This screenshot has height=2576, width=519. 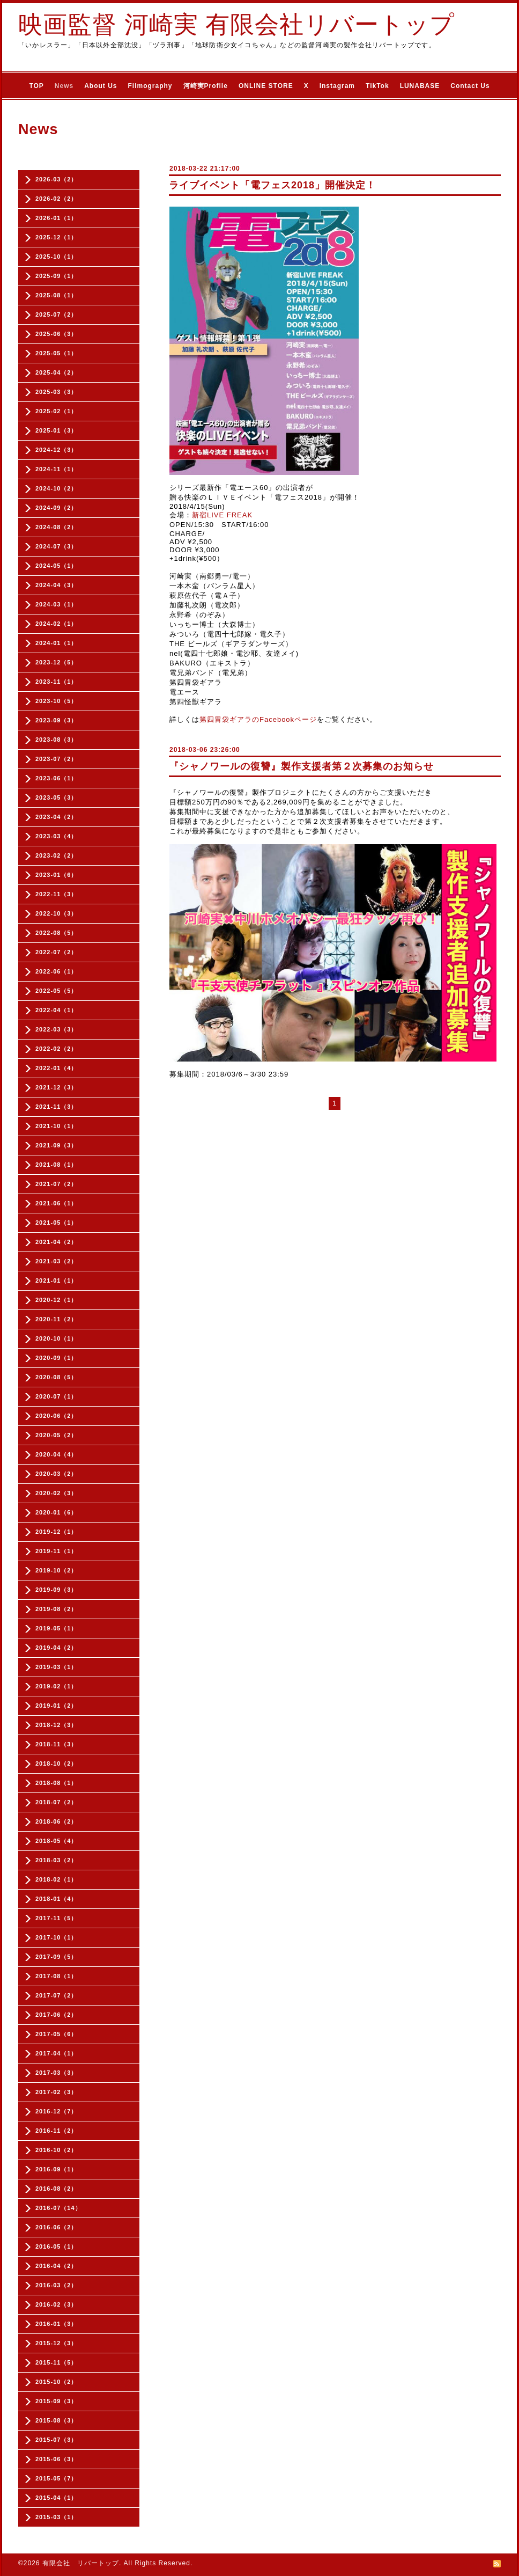 What do you see at coordinates (337, 86) in the screenshot?
I see `Instagram` at bounding box center [337, 86].